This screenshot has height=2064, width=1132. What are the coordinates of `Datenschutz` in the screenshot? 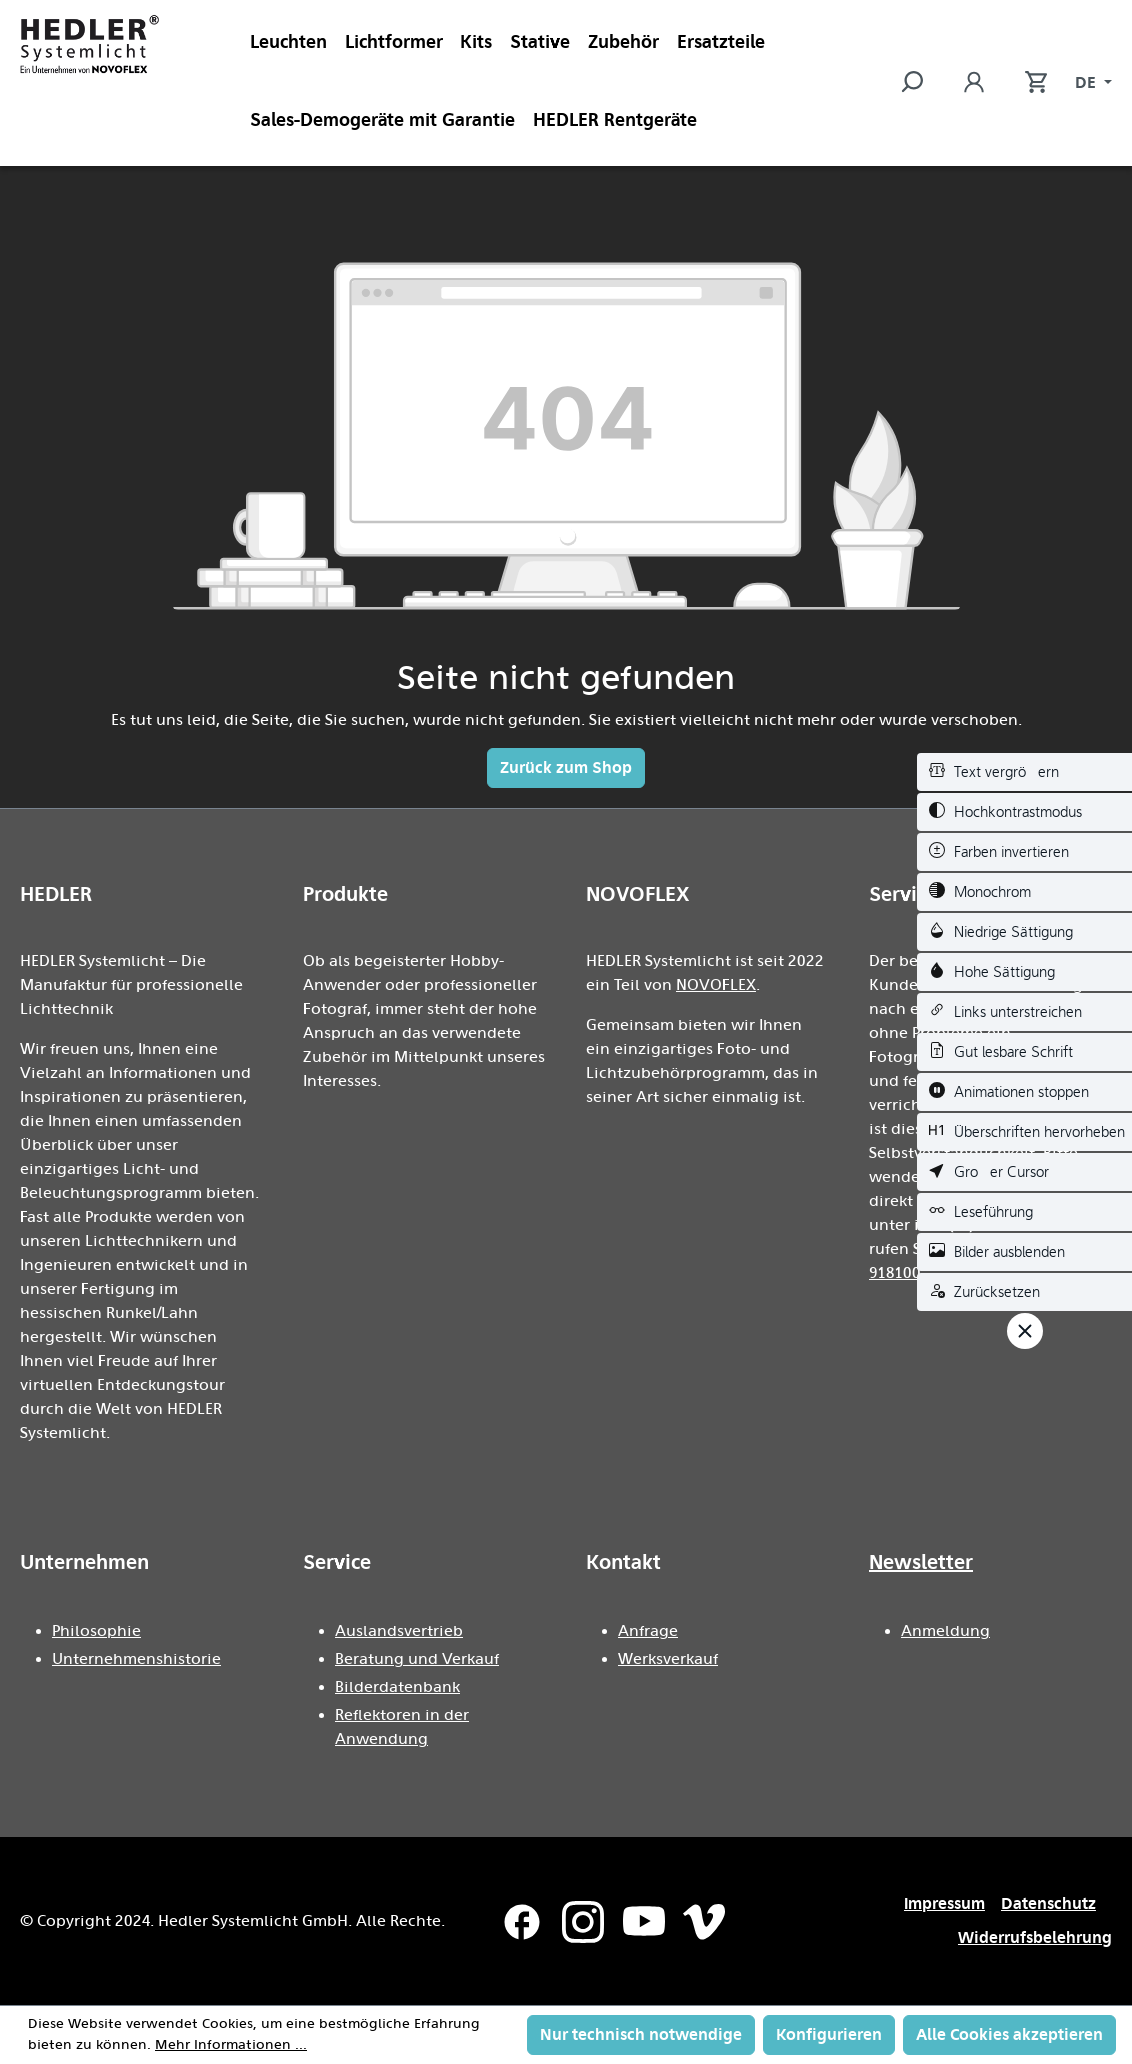 It's located at (1048, 1903).